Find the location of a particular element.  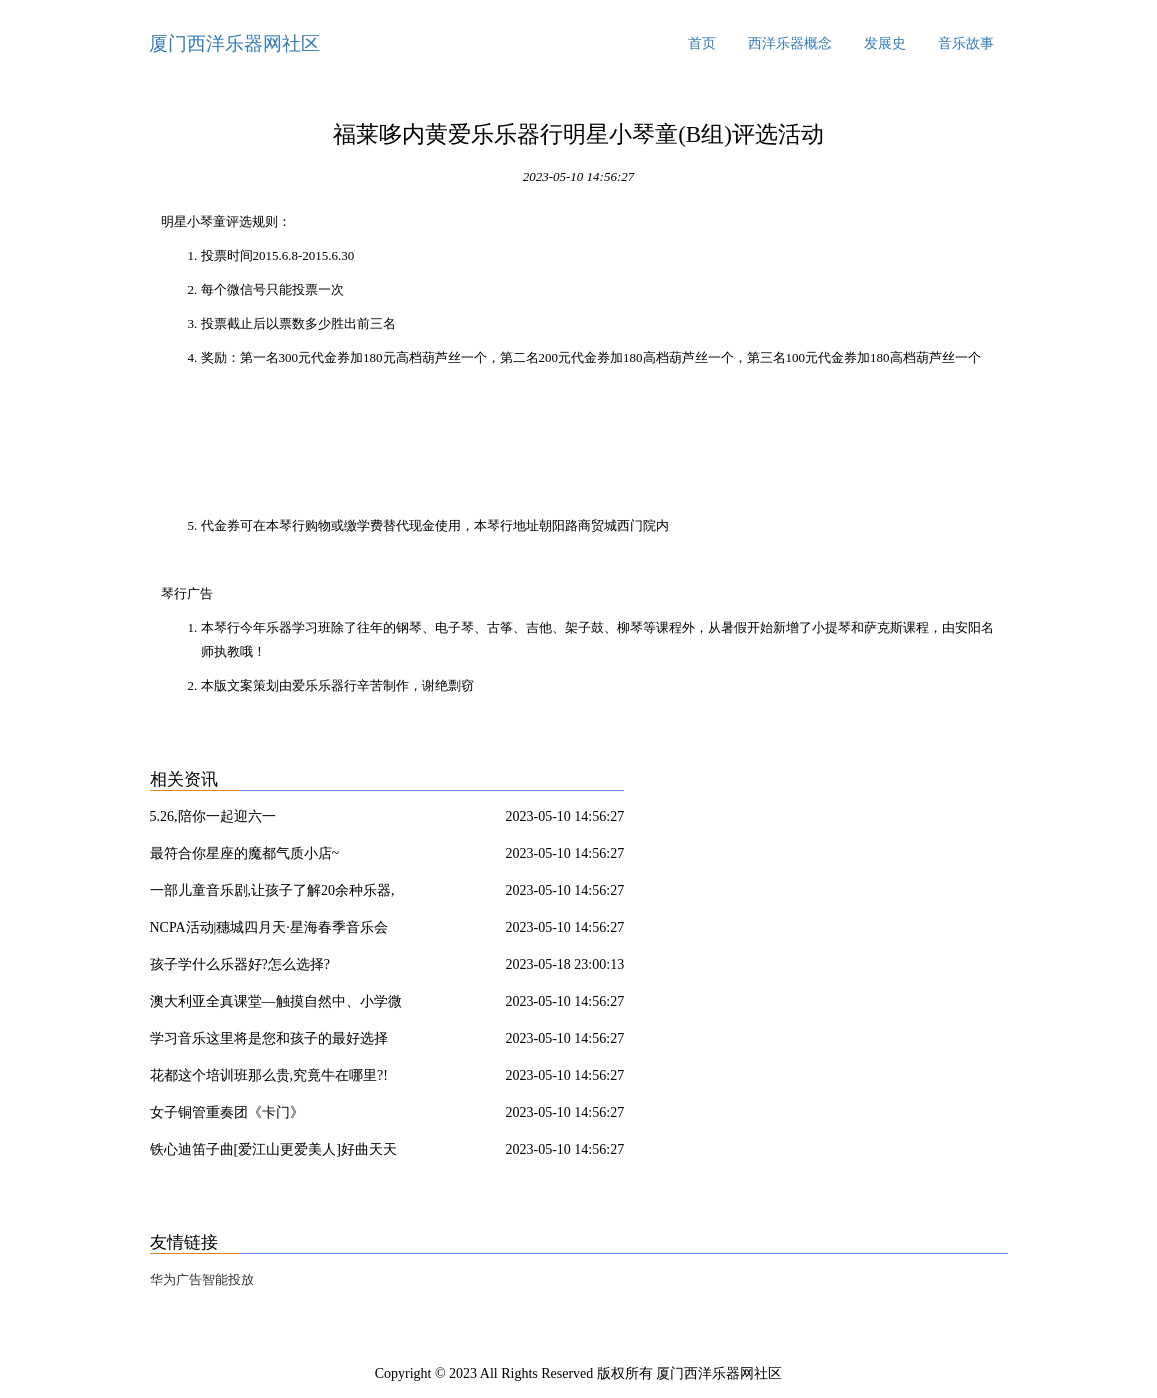

最符合你星座的魔都气质小店~ is located at coordinates (245, 853).